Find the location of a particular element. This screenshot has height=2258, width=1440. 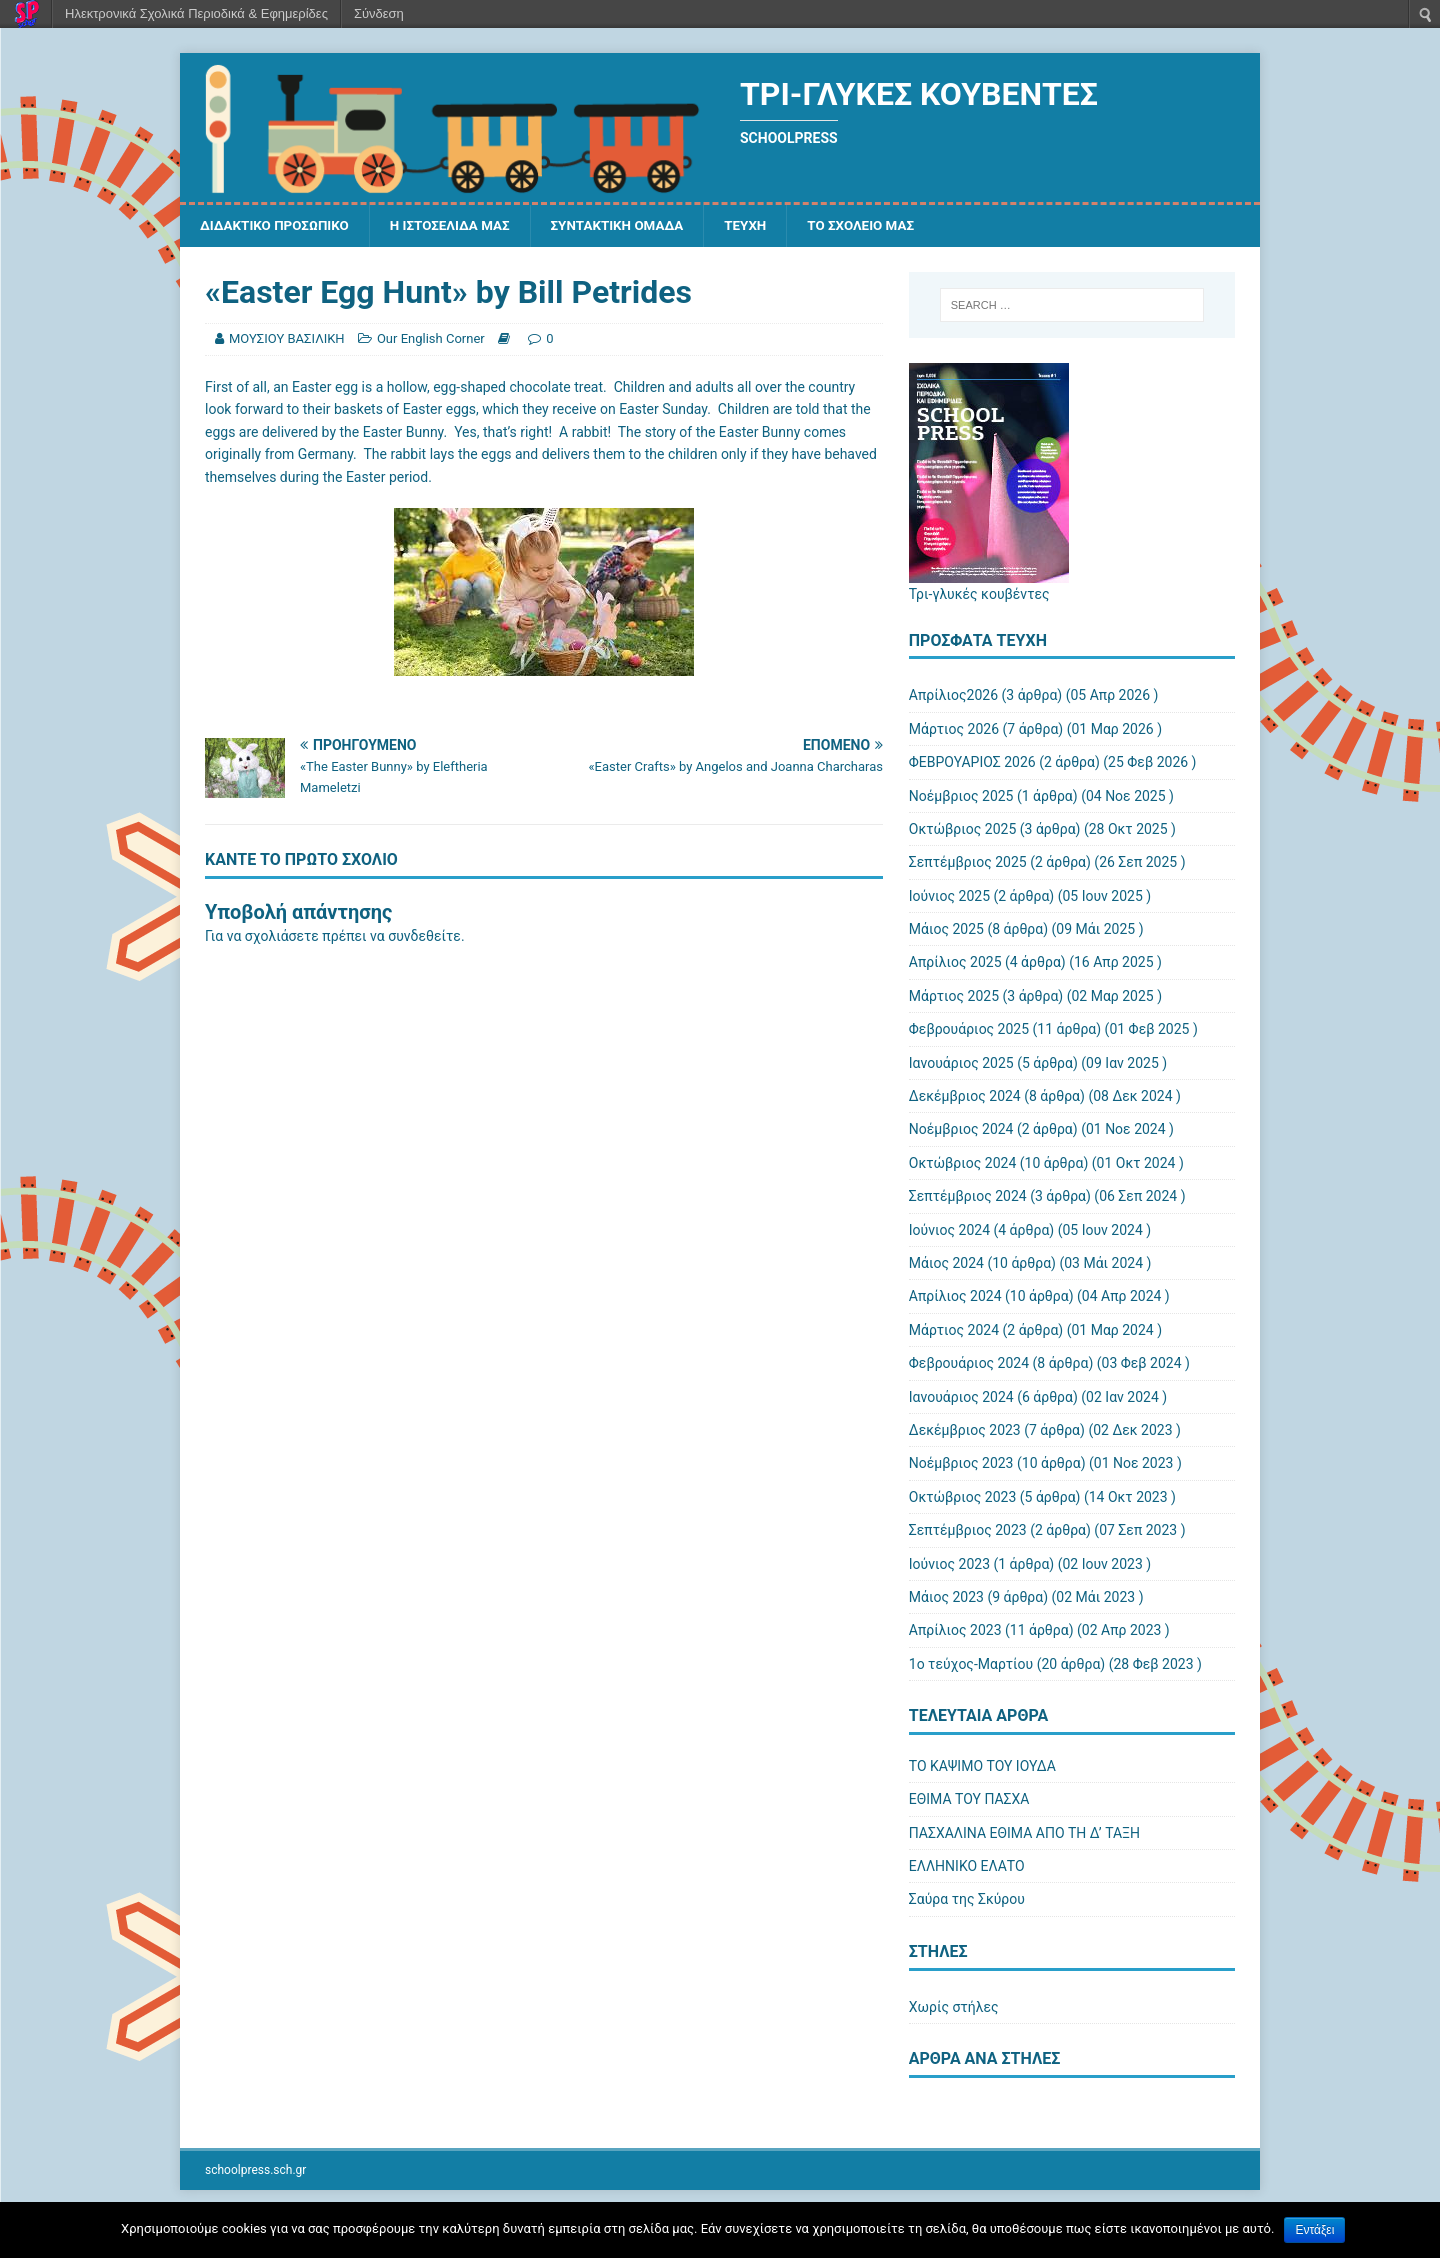

1ο τεύχος-Μαρτίου is located at coordinates (971, 1665).